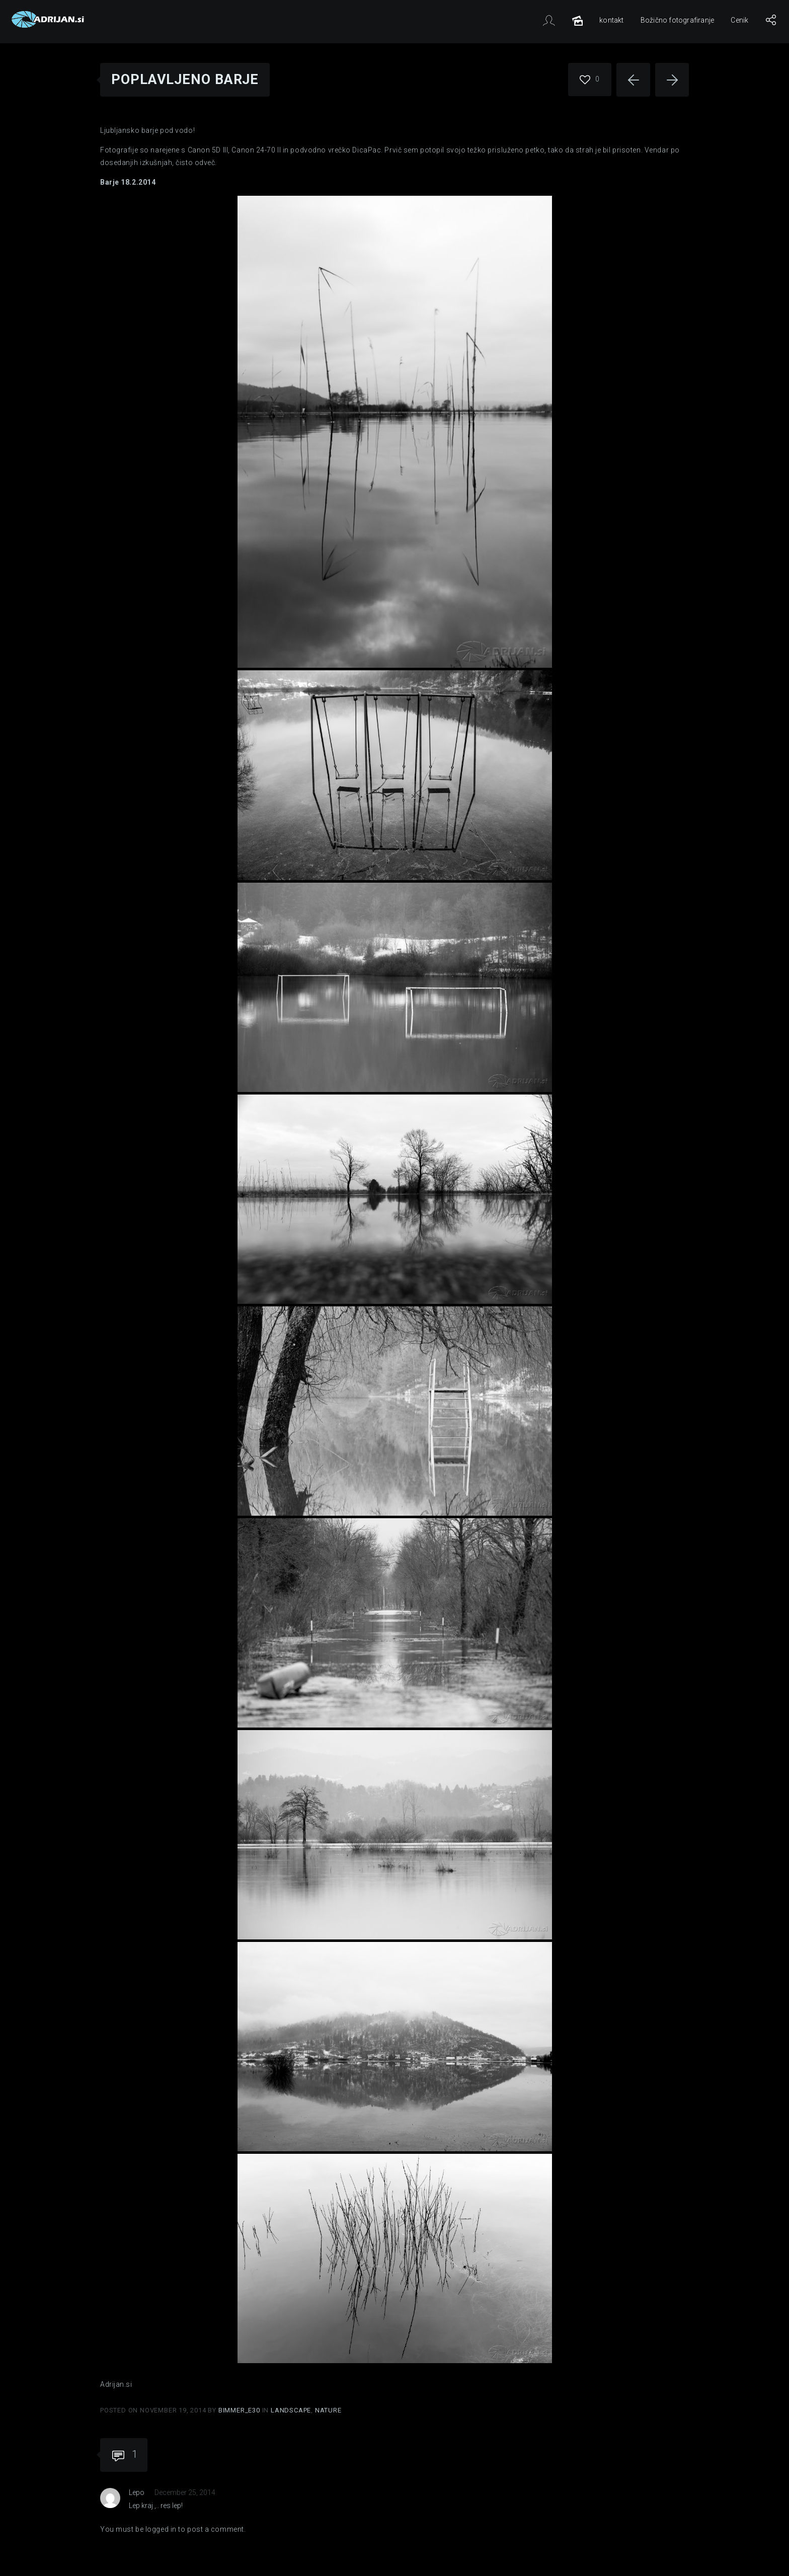 Image resolution: width=789 pixels, height=2576 pixels. Describe the element at coordinates (136, 2492) in the screenshot. I see `Lepo` at that location.